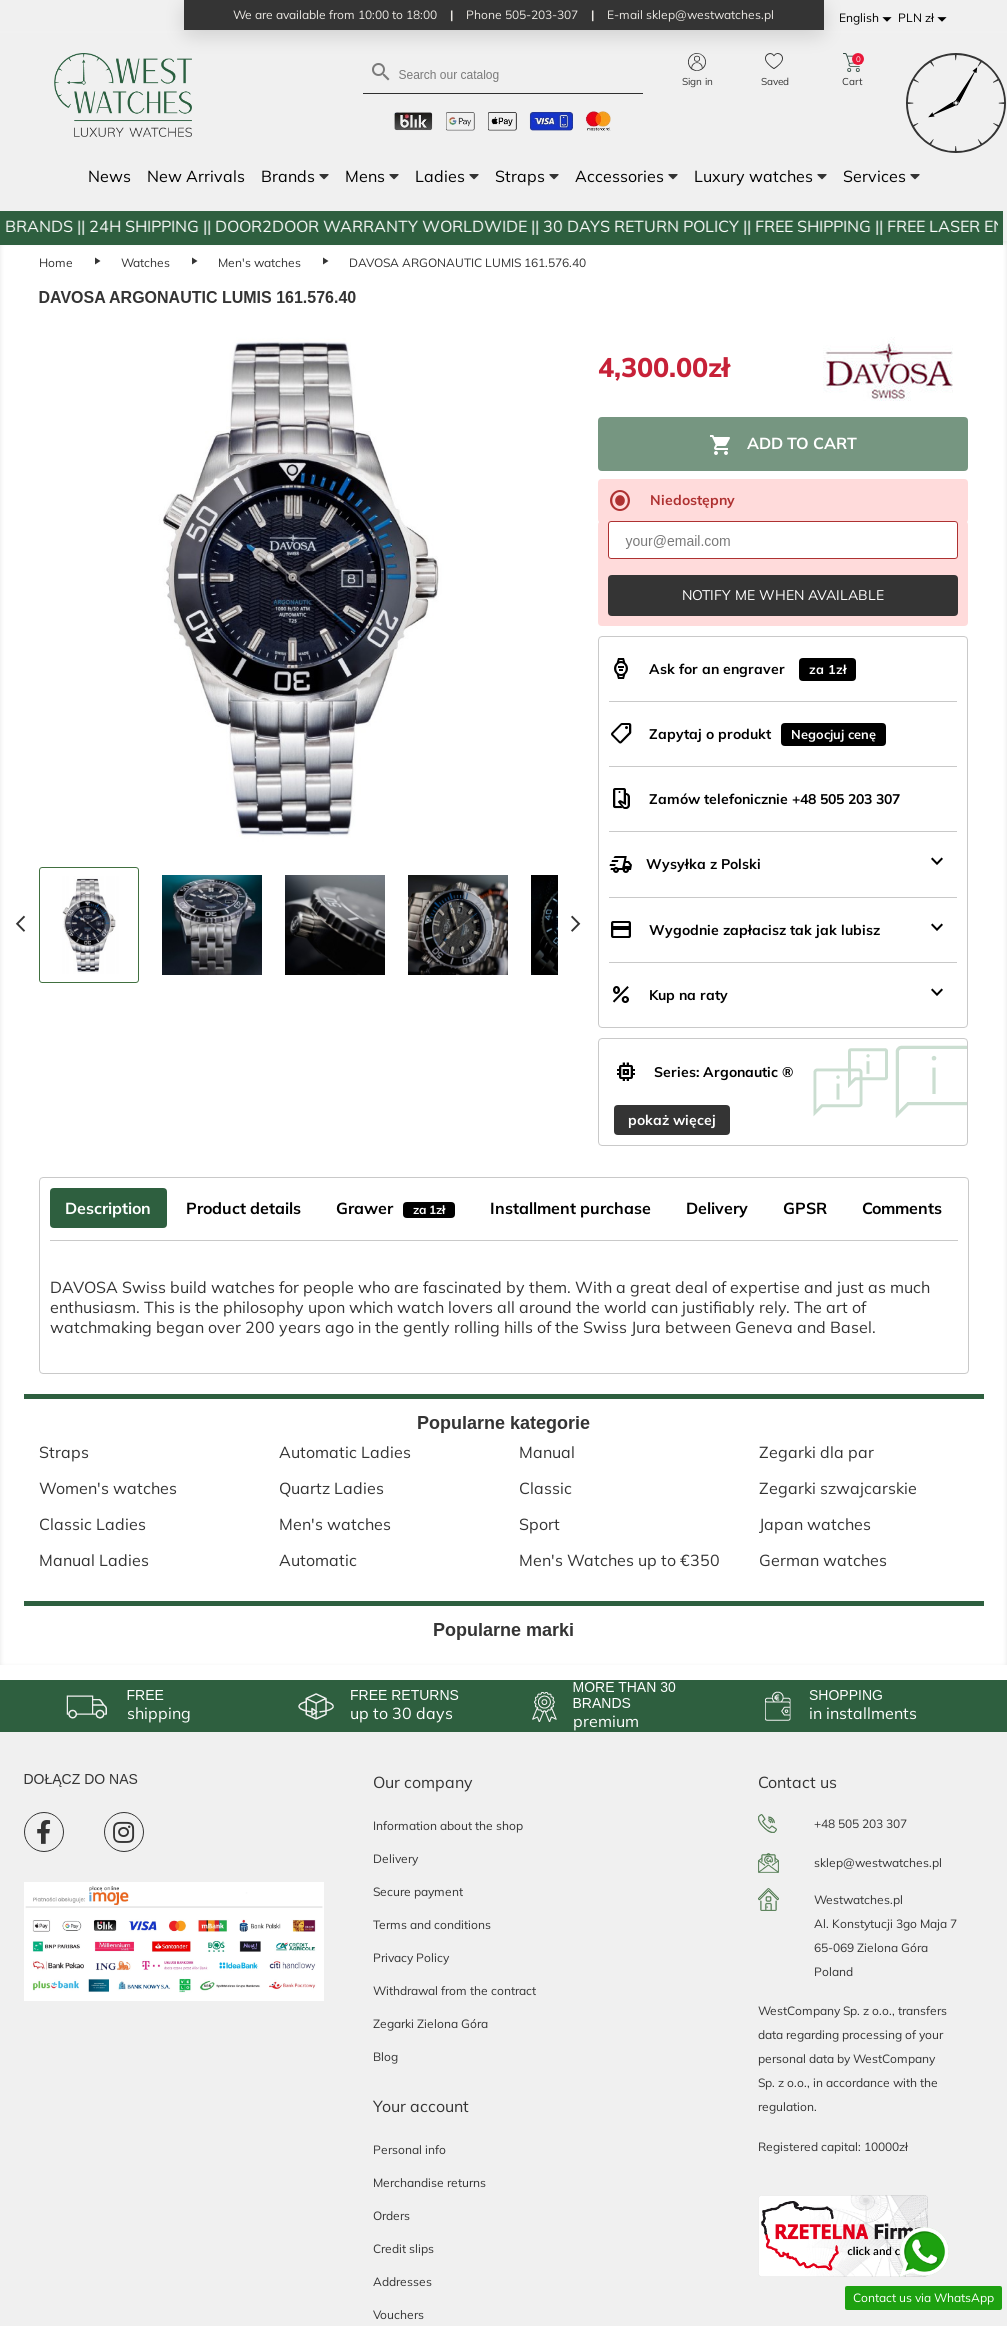  I want to click on Merchandise returns, so click(429, 2182).